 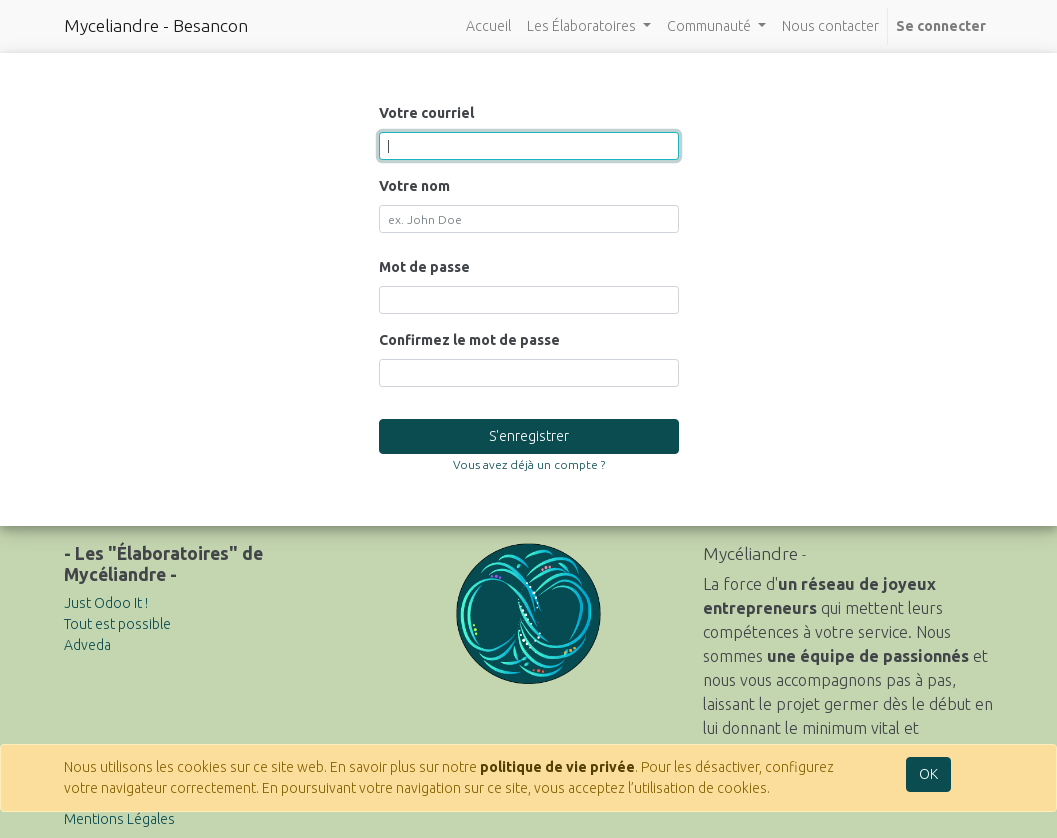 What do you see at coordinates (469, 340) in the screenshot?
I see `Confirmez le mot de passe` at bounding box center [469, 340].